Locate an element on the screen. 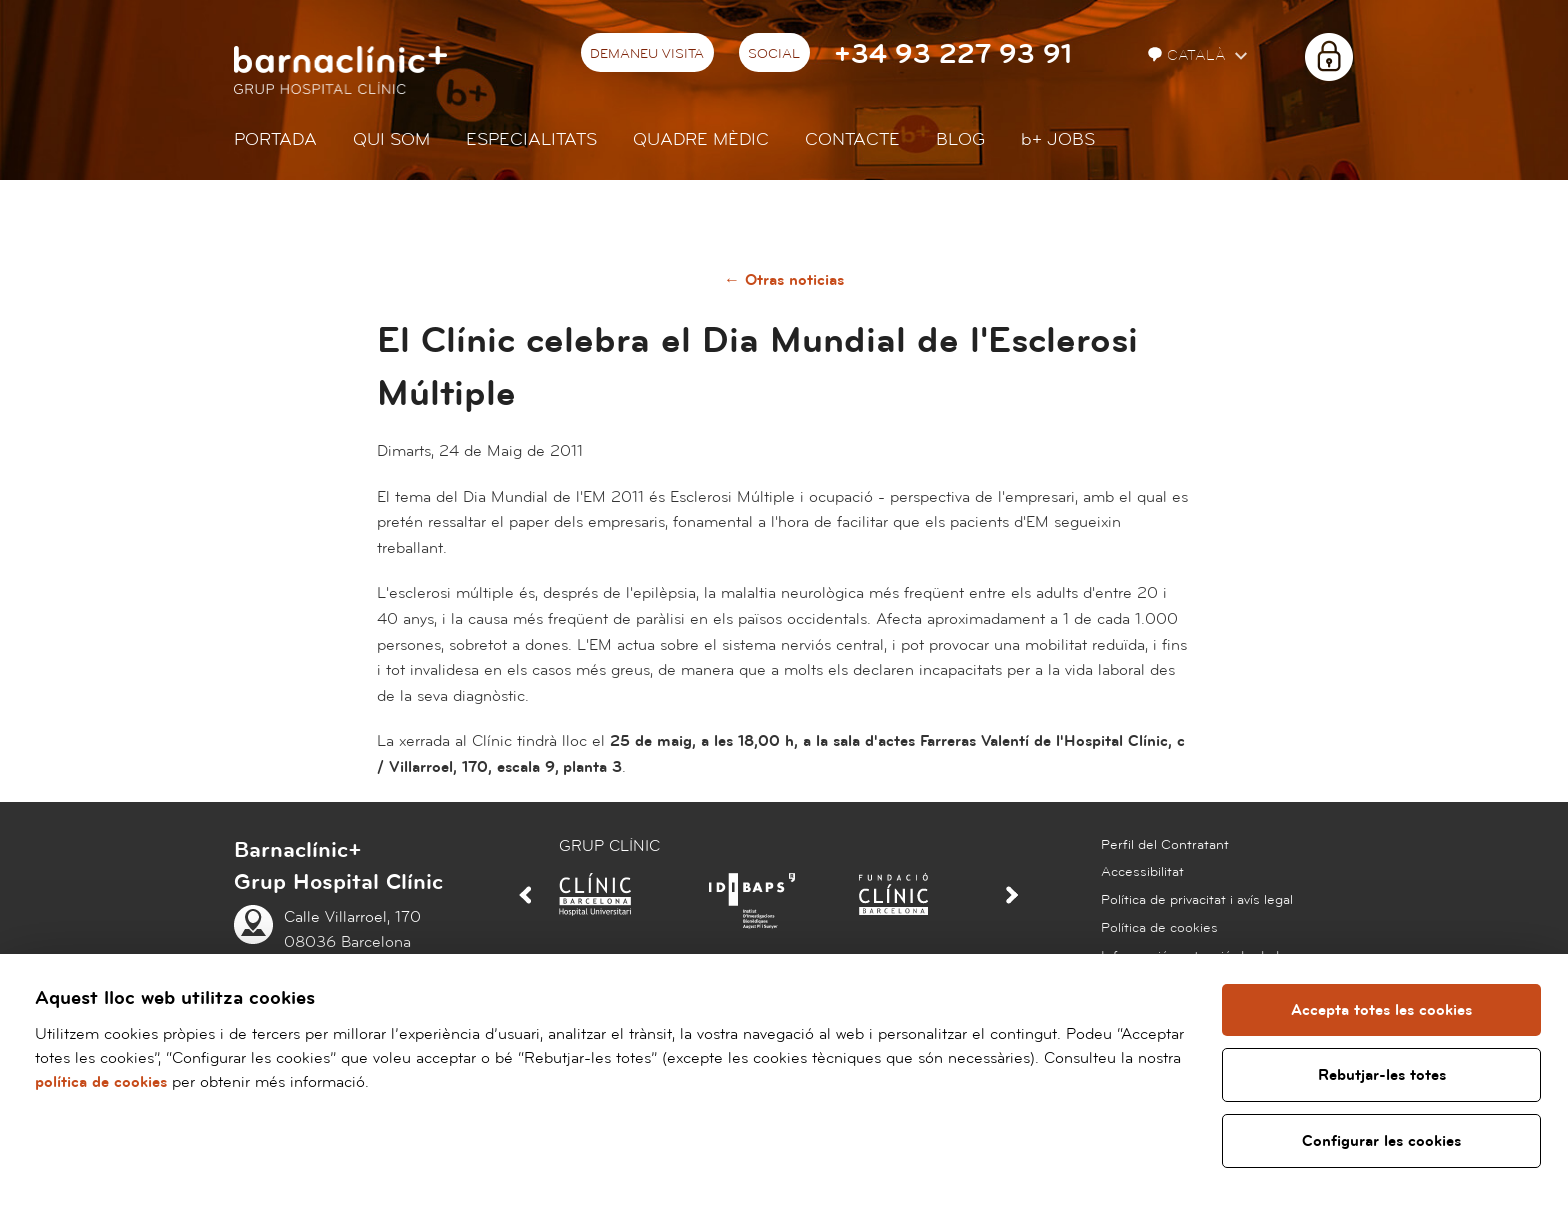 The width and height of the screenshot is (1568, 1210). Contacte is located at coordinates (852, 139).